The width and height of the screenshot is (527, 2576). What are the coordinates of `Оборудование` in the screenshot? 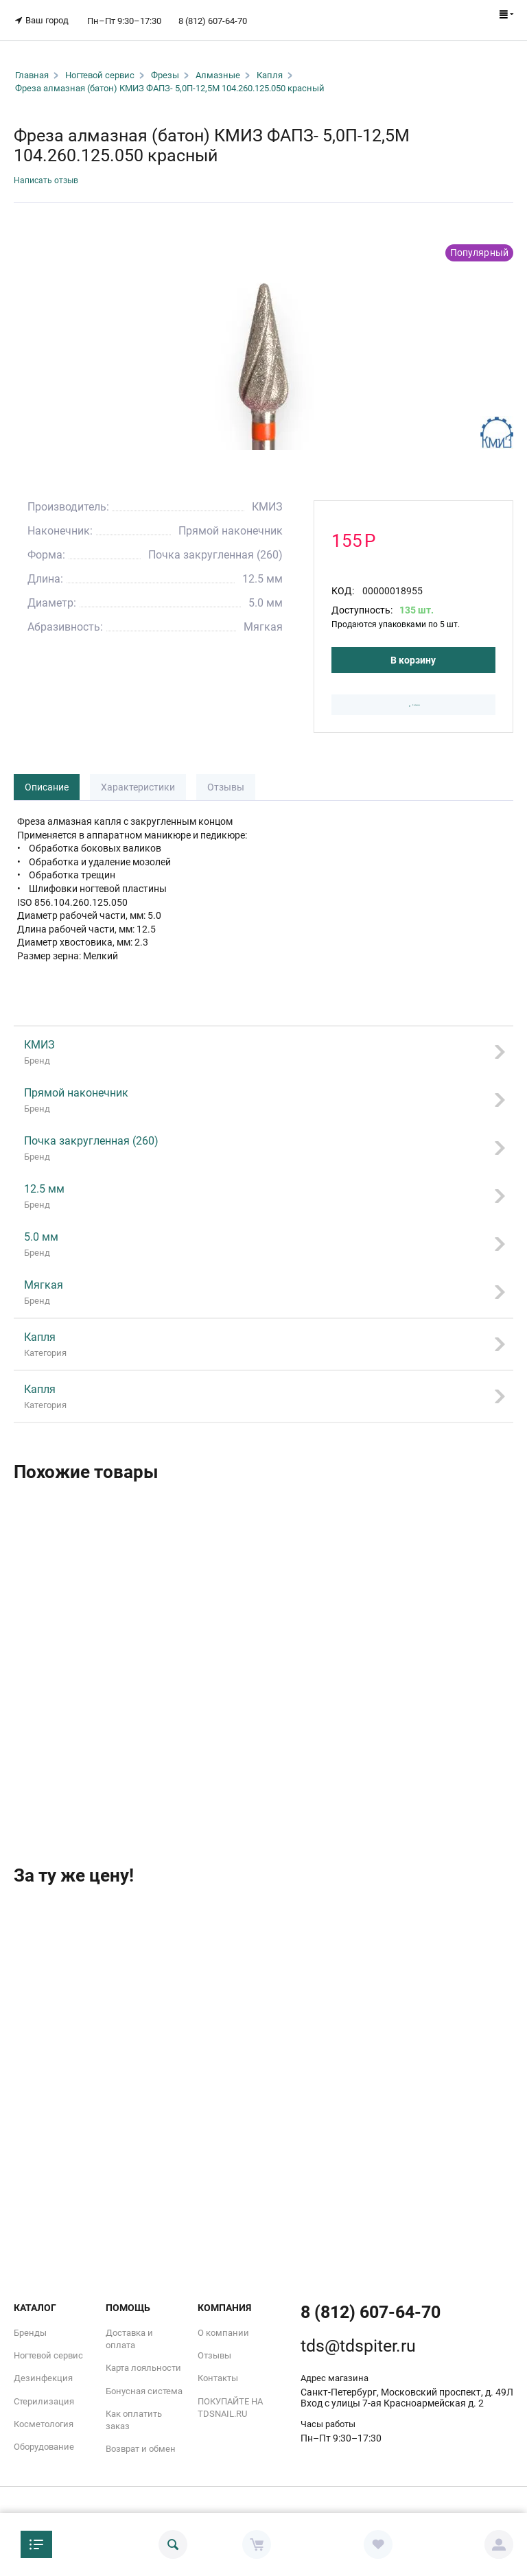 It's located at (44, 2442).